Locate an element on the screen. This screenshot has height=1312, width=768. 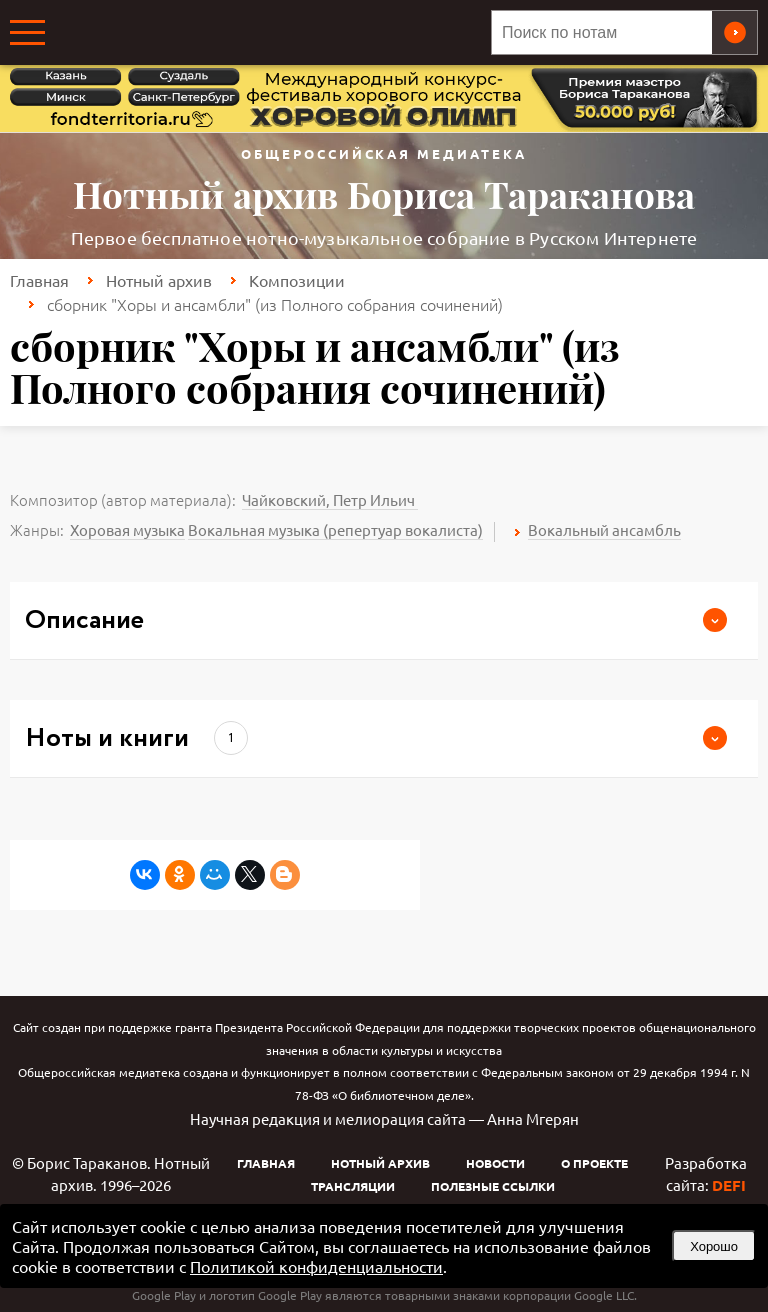
DEFI is located at coordinates (729, 1185).